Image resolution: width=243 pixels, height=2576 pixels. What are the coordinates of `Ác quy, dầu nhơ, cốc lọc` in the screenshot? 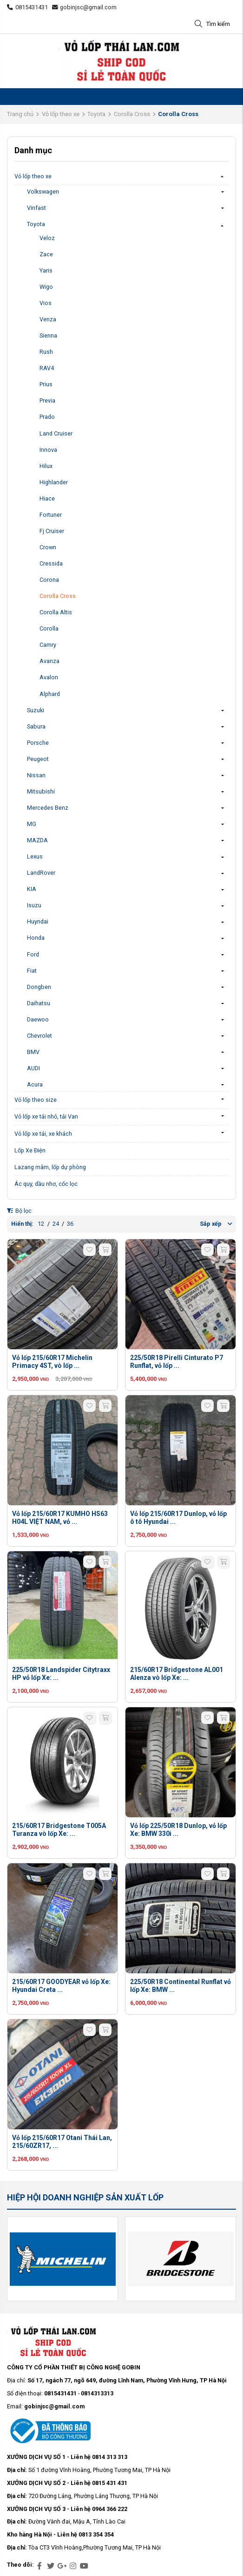 It's located at (46, 1183).